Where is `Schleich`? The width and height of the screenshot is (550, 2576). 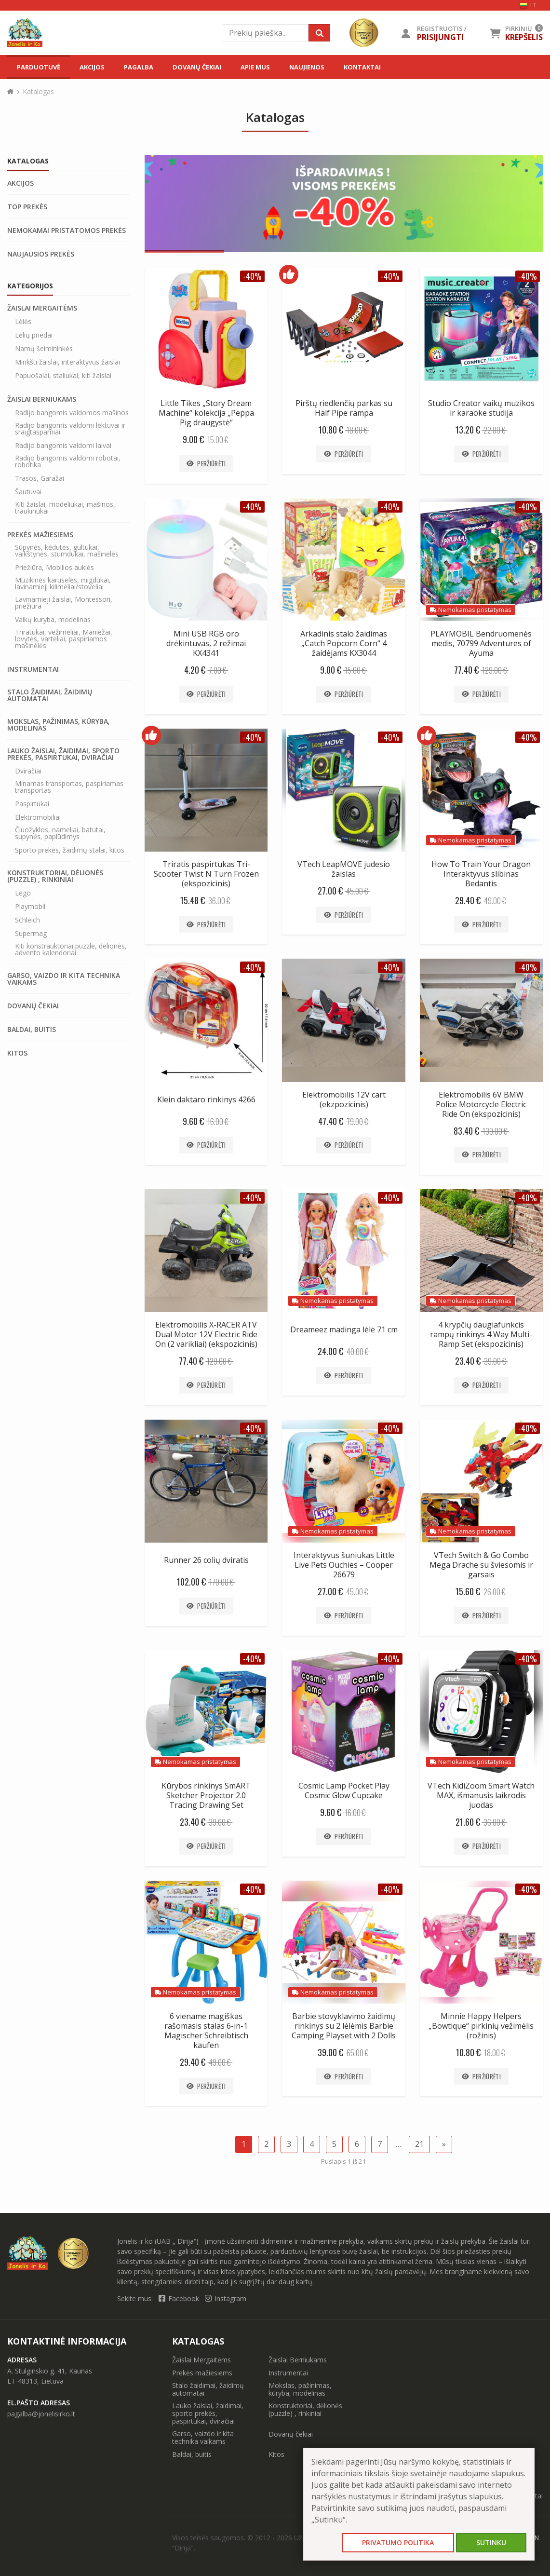
Schleich is located at coordinates (27, 920).